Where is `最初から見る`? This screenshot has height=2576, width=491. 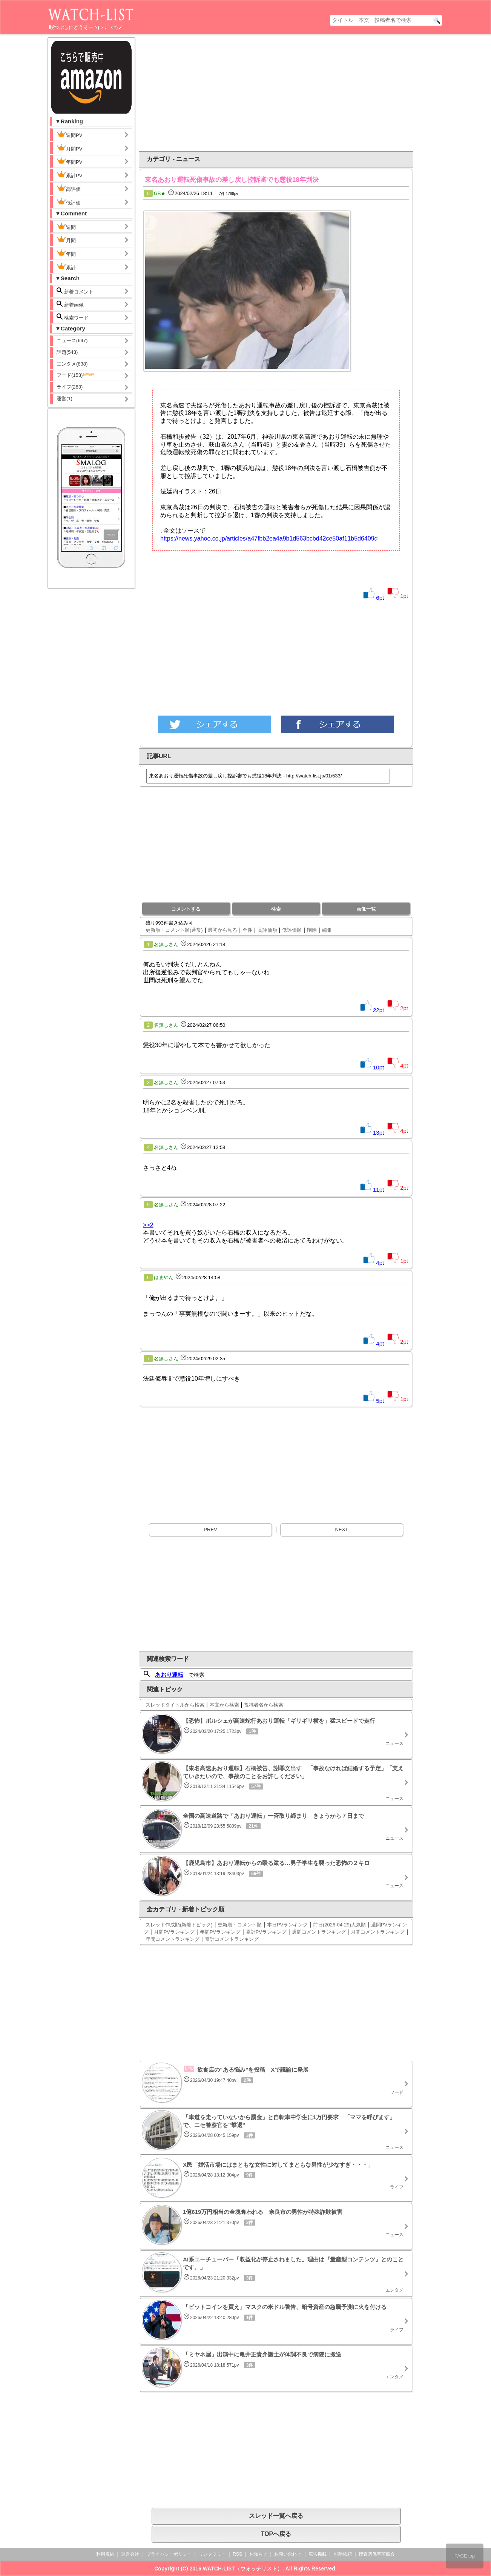
最初から見る is located at coordinates (222, 930).